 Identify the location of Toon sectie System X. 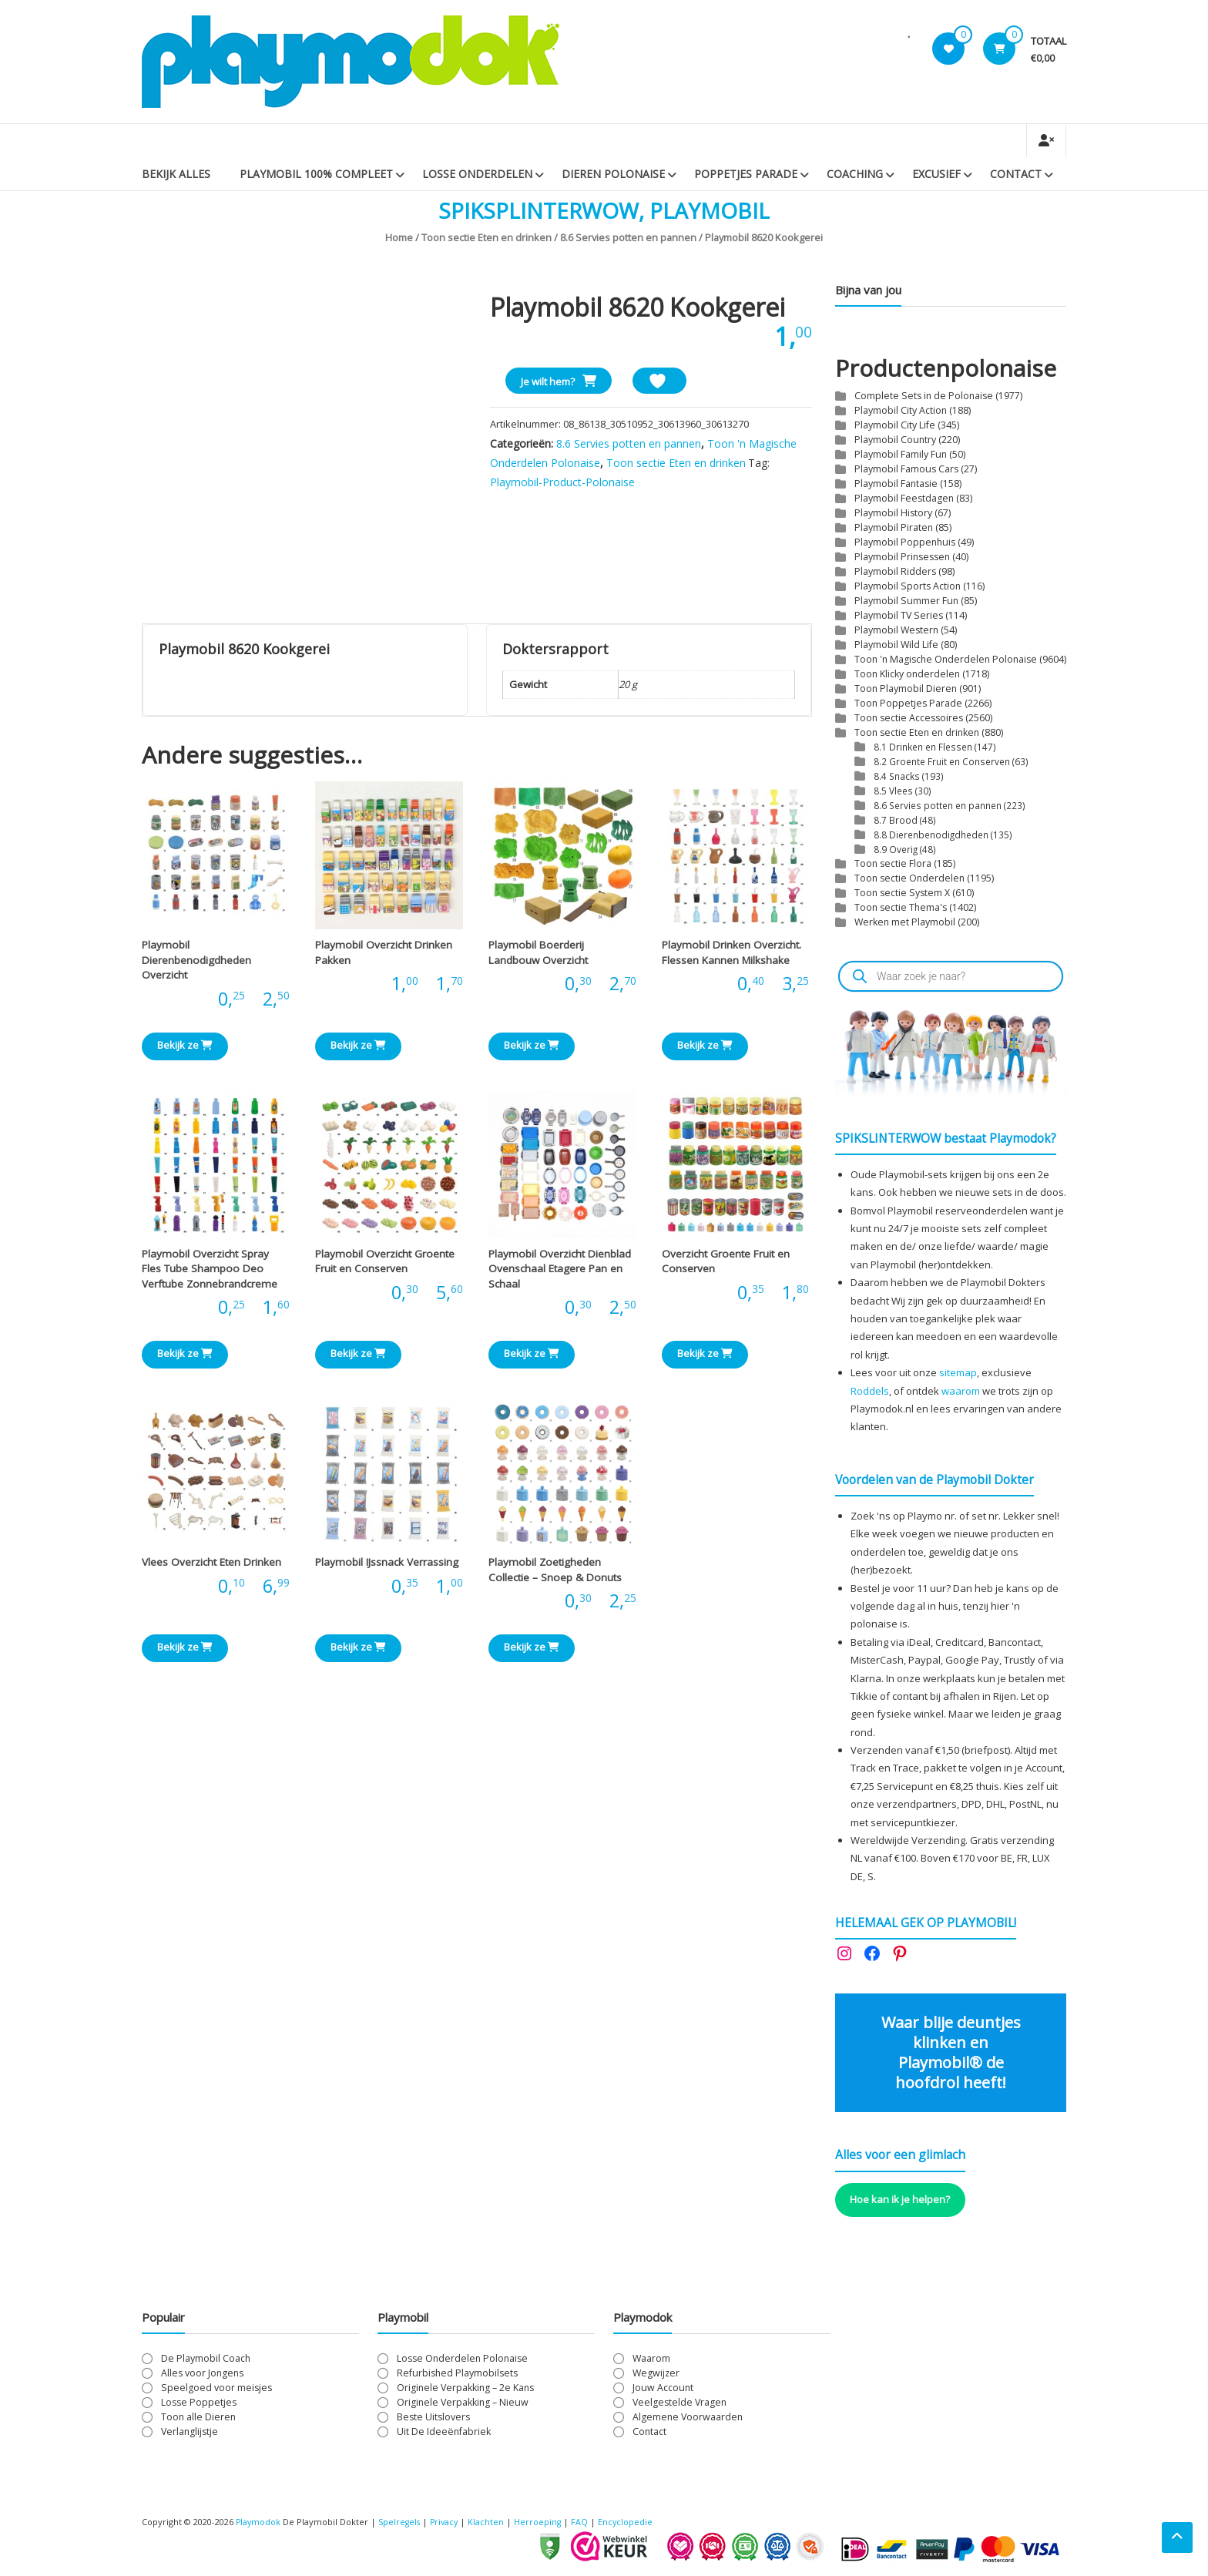
(902, 892).